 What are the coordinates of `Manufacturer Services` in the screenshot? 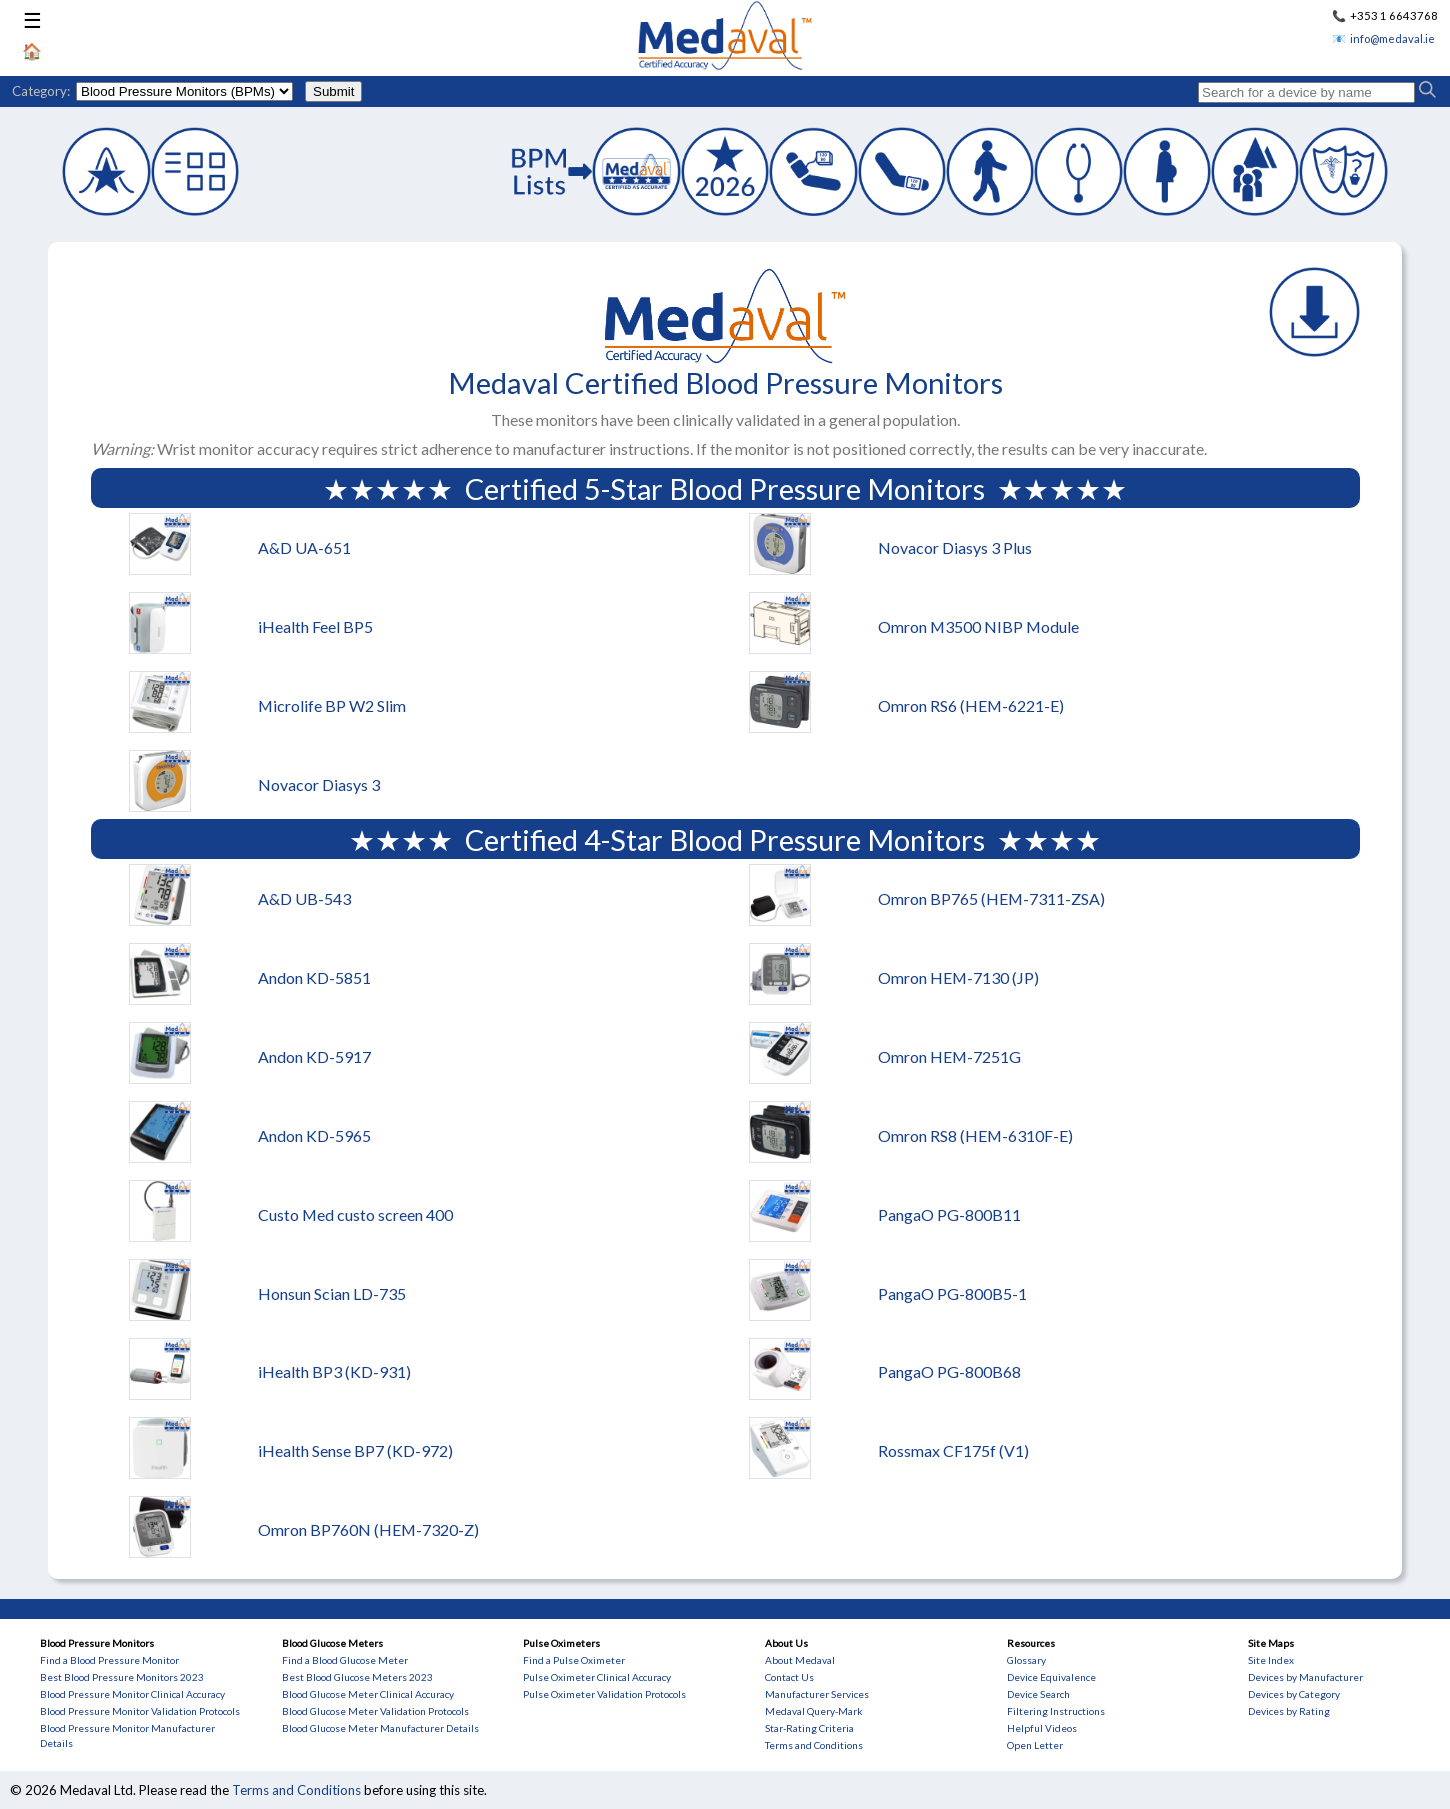 It's located at (817, 1694).